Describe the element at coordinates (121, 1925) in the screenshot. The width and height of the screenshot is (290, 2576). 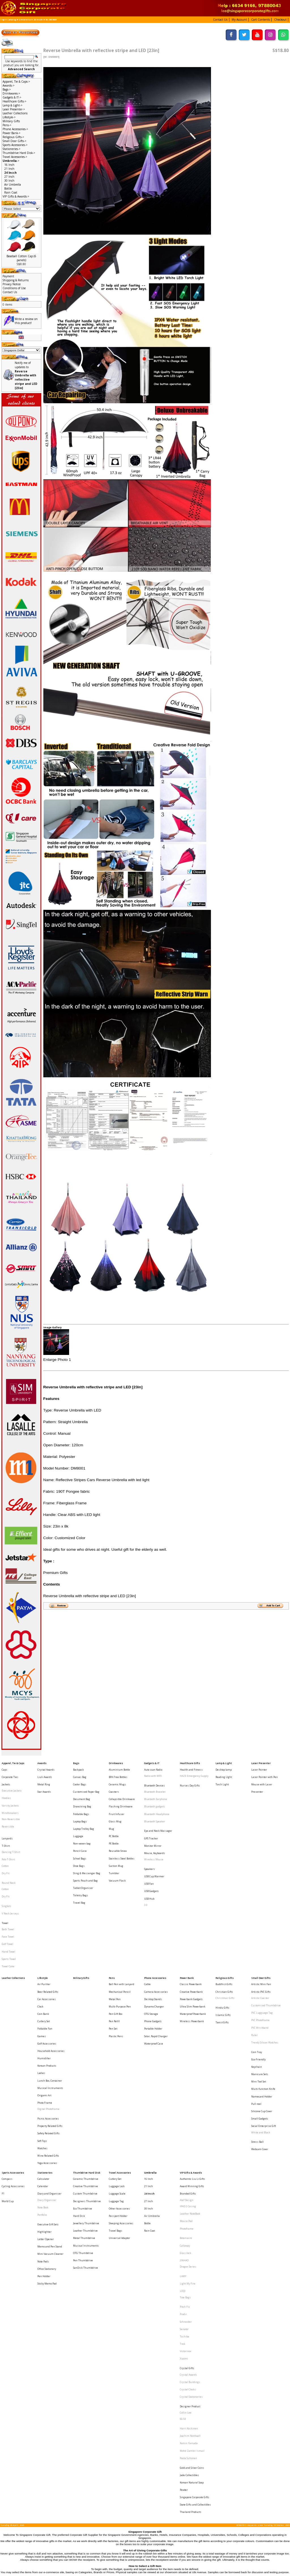
I see `Ball Pen with Lanyard` at that location.